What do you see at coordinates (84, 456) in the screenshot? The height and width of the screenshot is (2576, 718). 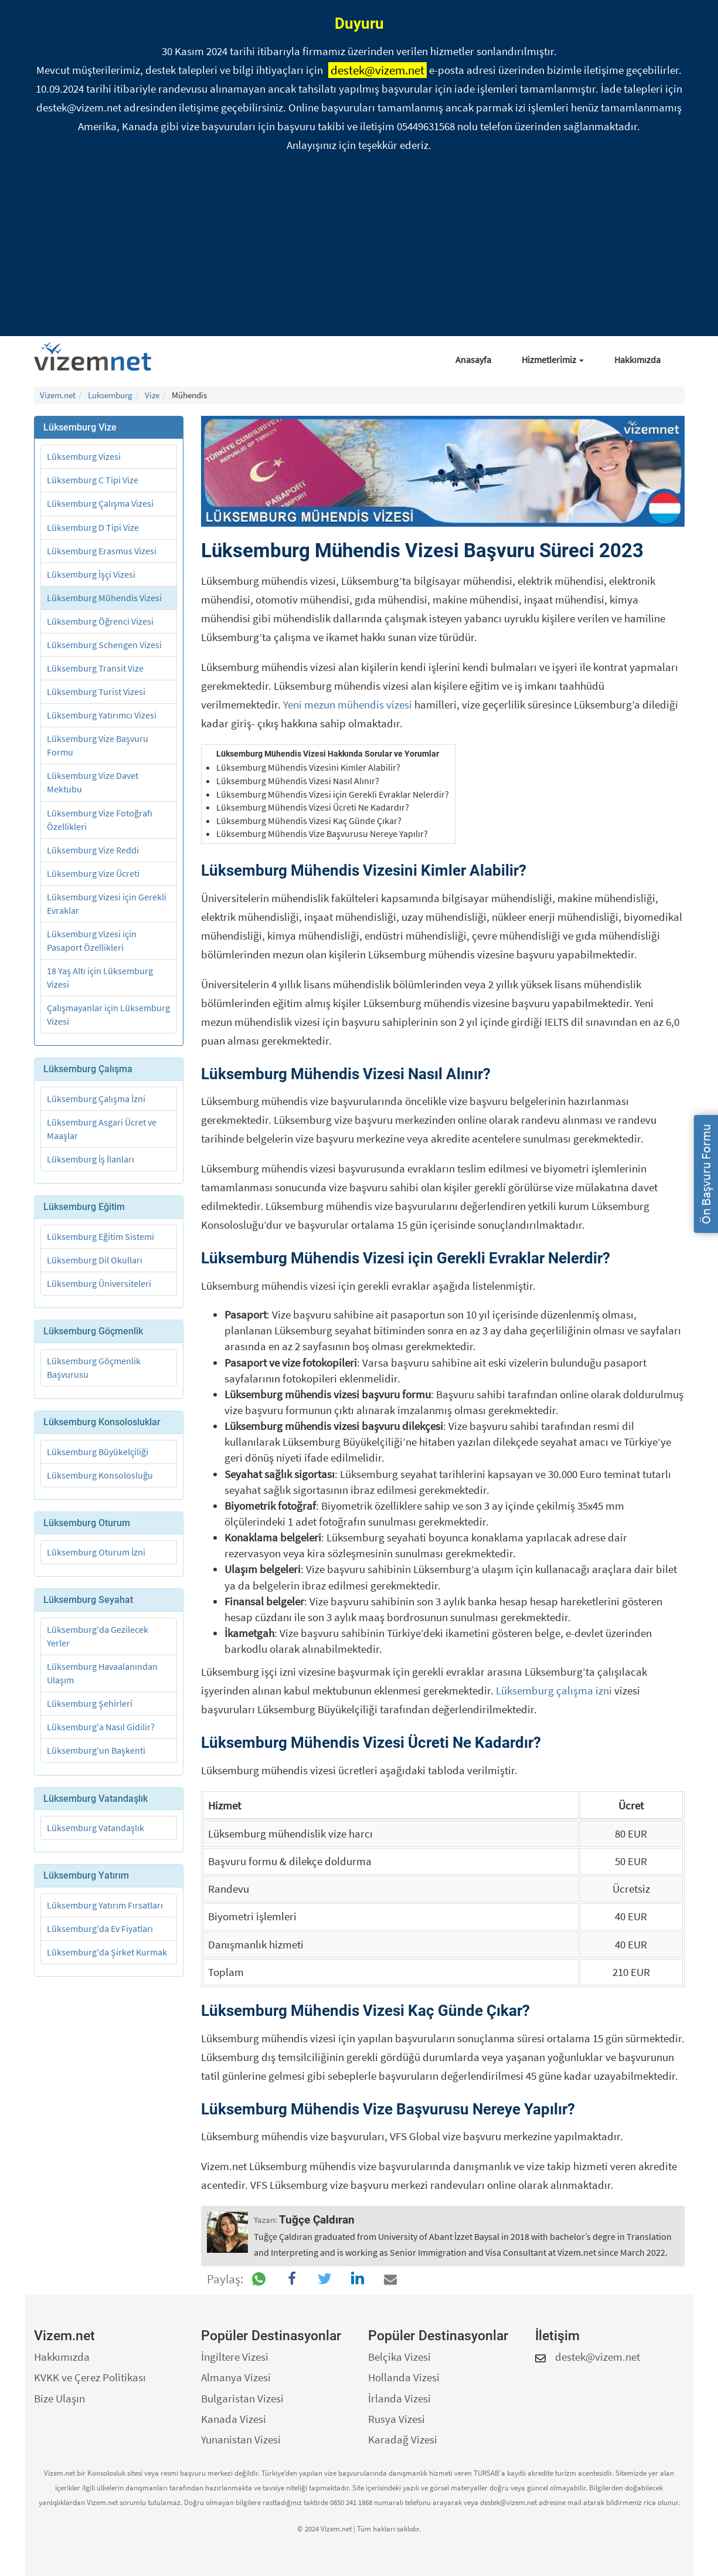 I see `Lüksemburg Vizesi` at bounding box center [84, 456].